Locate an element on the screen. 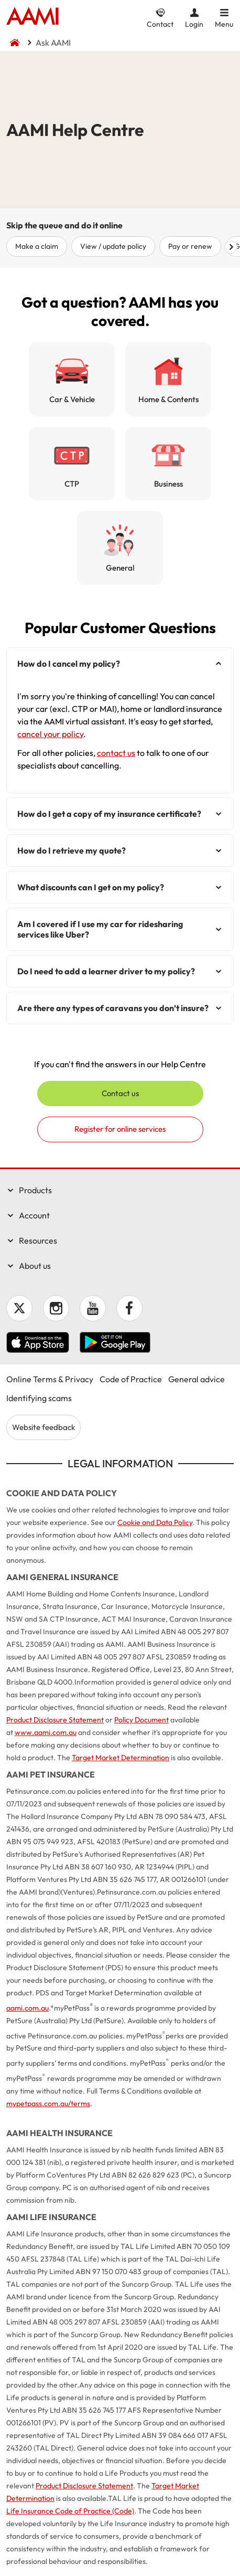  Login is located at coordinates (194, 23).